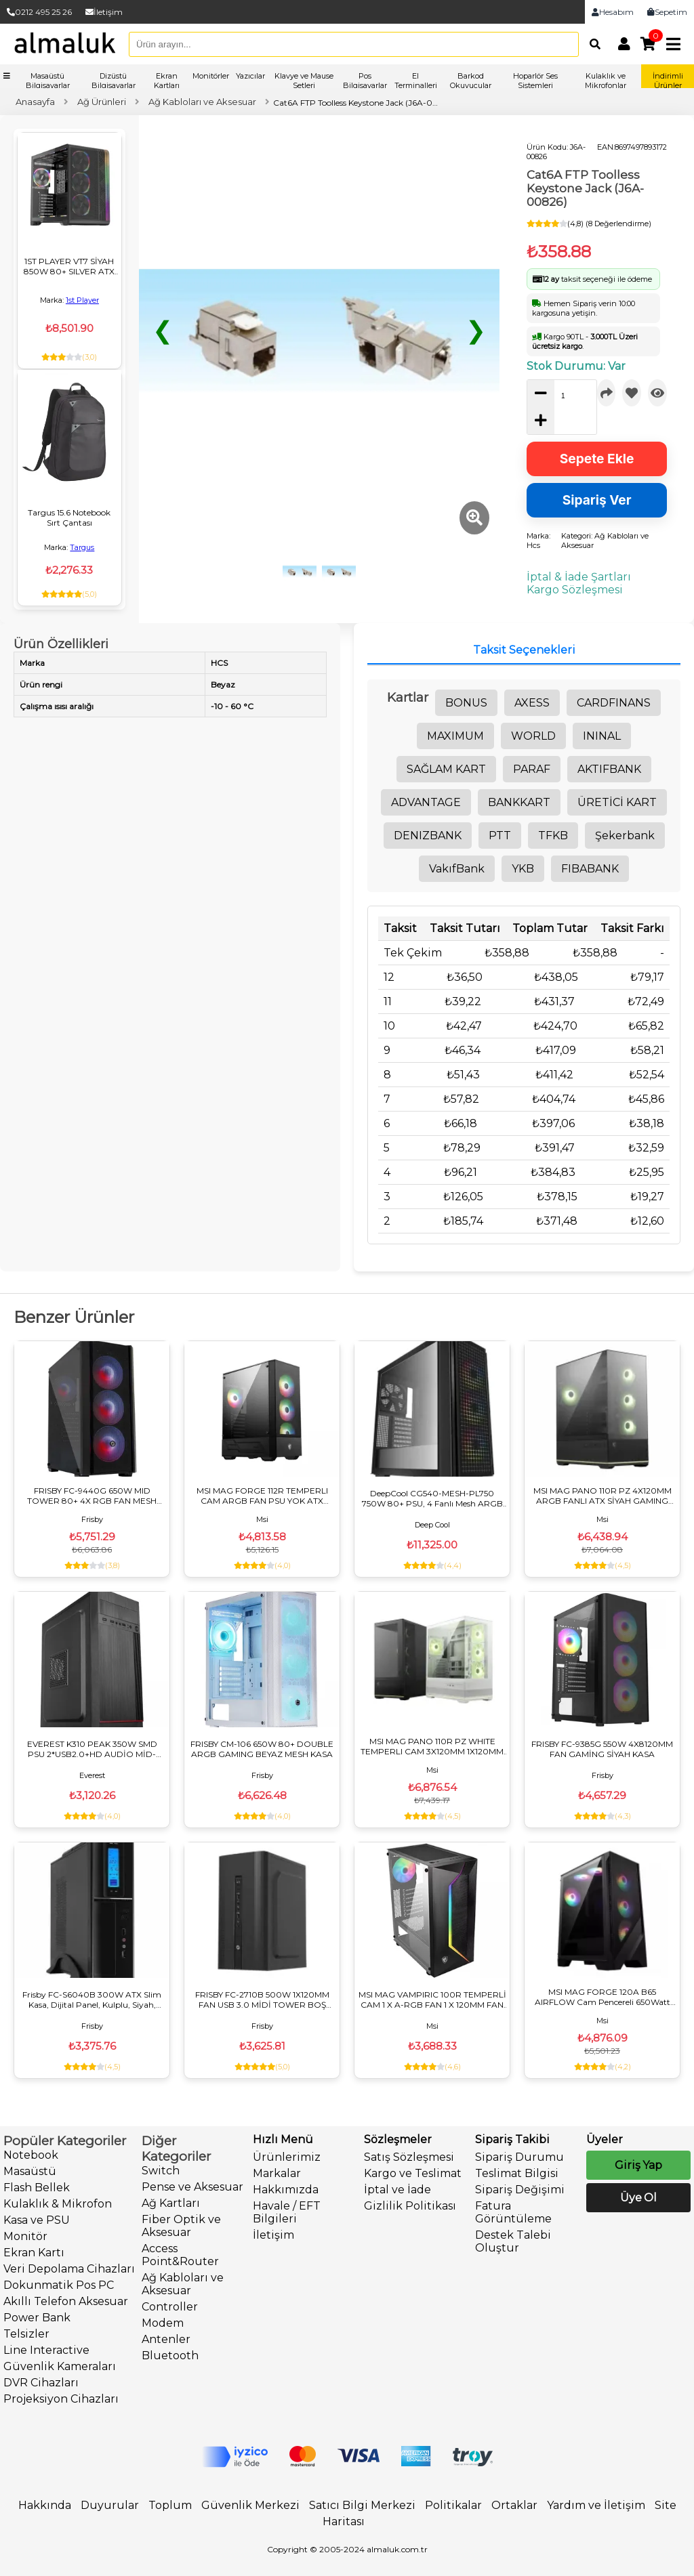 The height and width of the screenshot is (2576, 694). I want to click on EVEREST K310 PEAK 350W SMD PSU 2*USB2.0+HD AUDİO MİD-TOWER KOMPAKT TASARIM ATX PC KASASI, so click(92, 1749).